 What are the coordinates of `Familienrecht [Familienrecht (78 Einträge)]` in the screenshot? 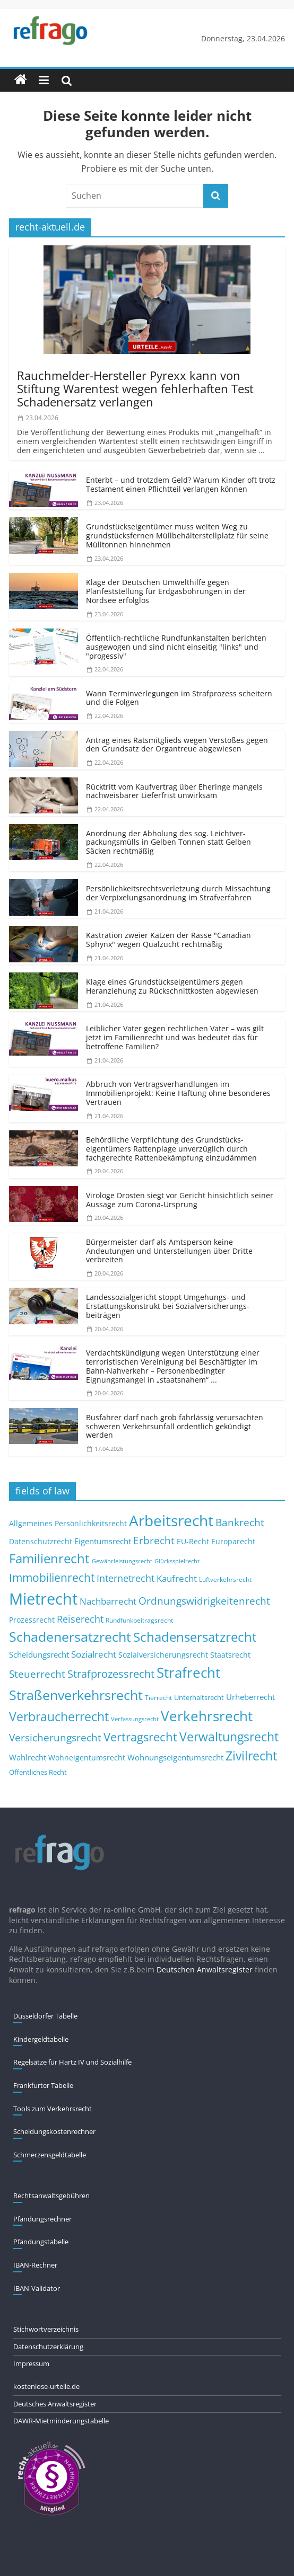 It's located at (49, 1558).